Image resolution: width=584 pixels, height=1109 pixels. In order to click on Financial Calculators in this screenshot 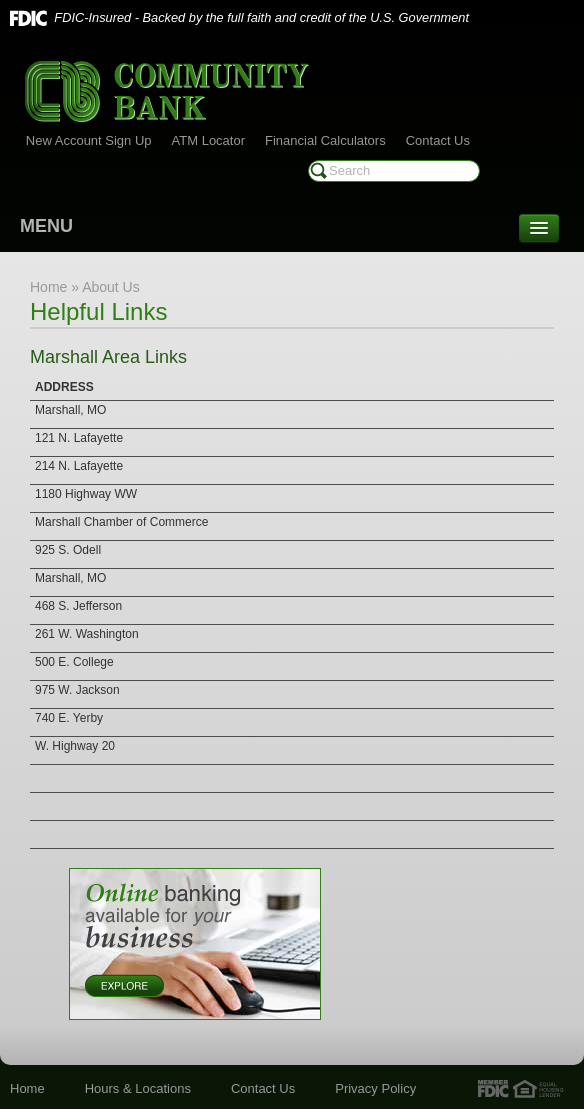, I will do `click(325, 140)`.